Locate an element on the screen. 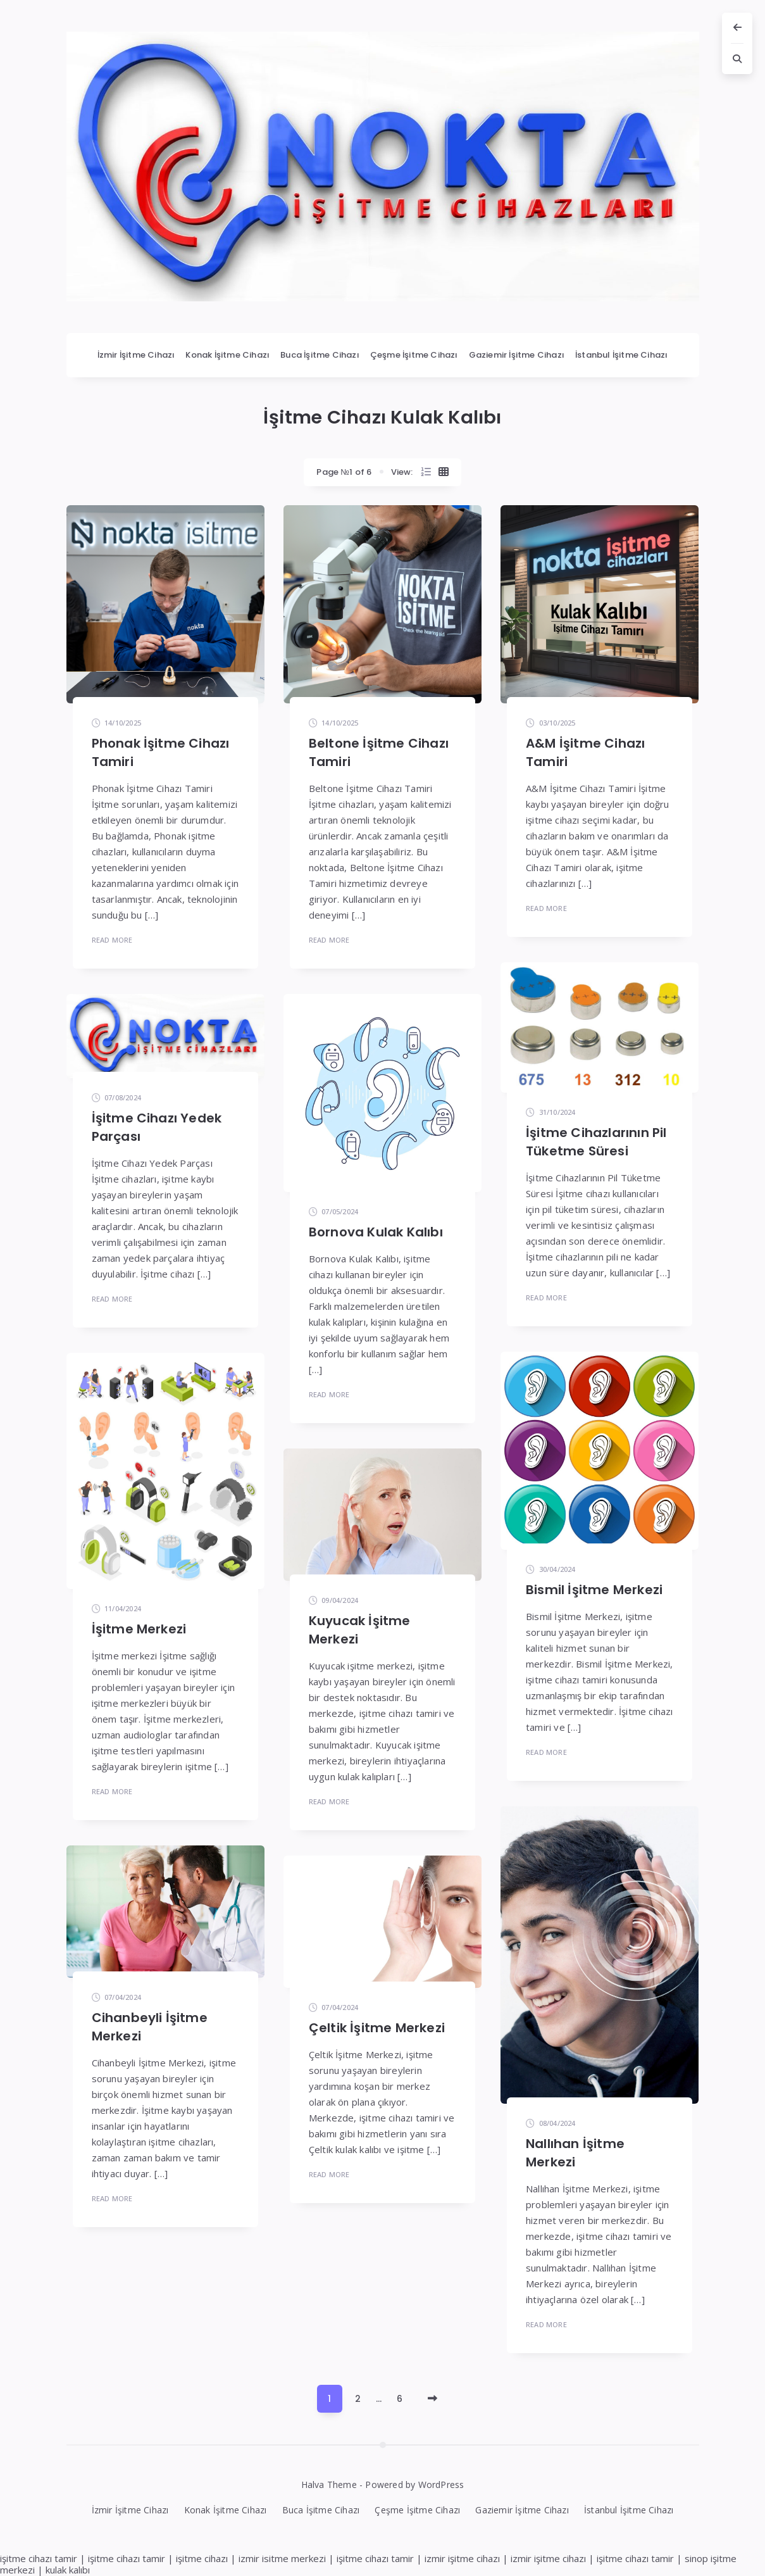 The image size is (765, 2576). işitme cihazı is located at coordinates (202, 2558).